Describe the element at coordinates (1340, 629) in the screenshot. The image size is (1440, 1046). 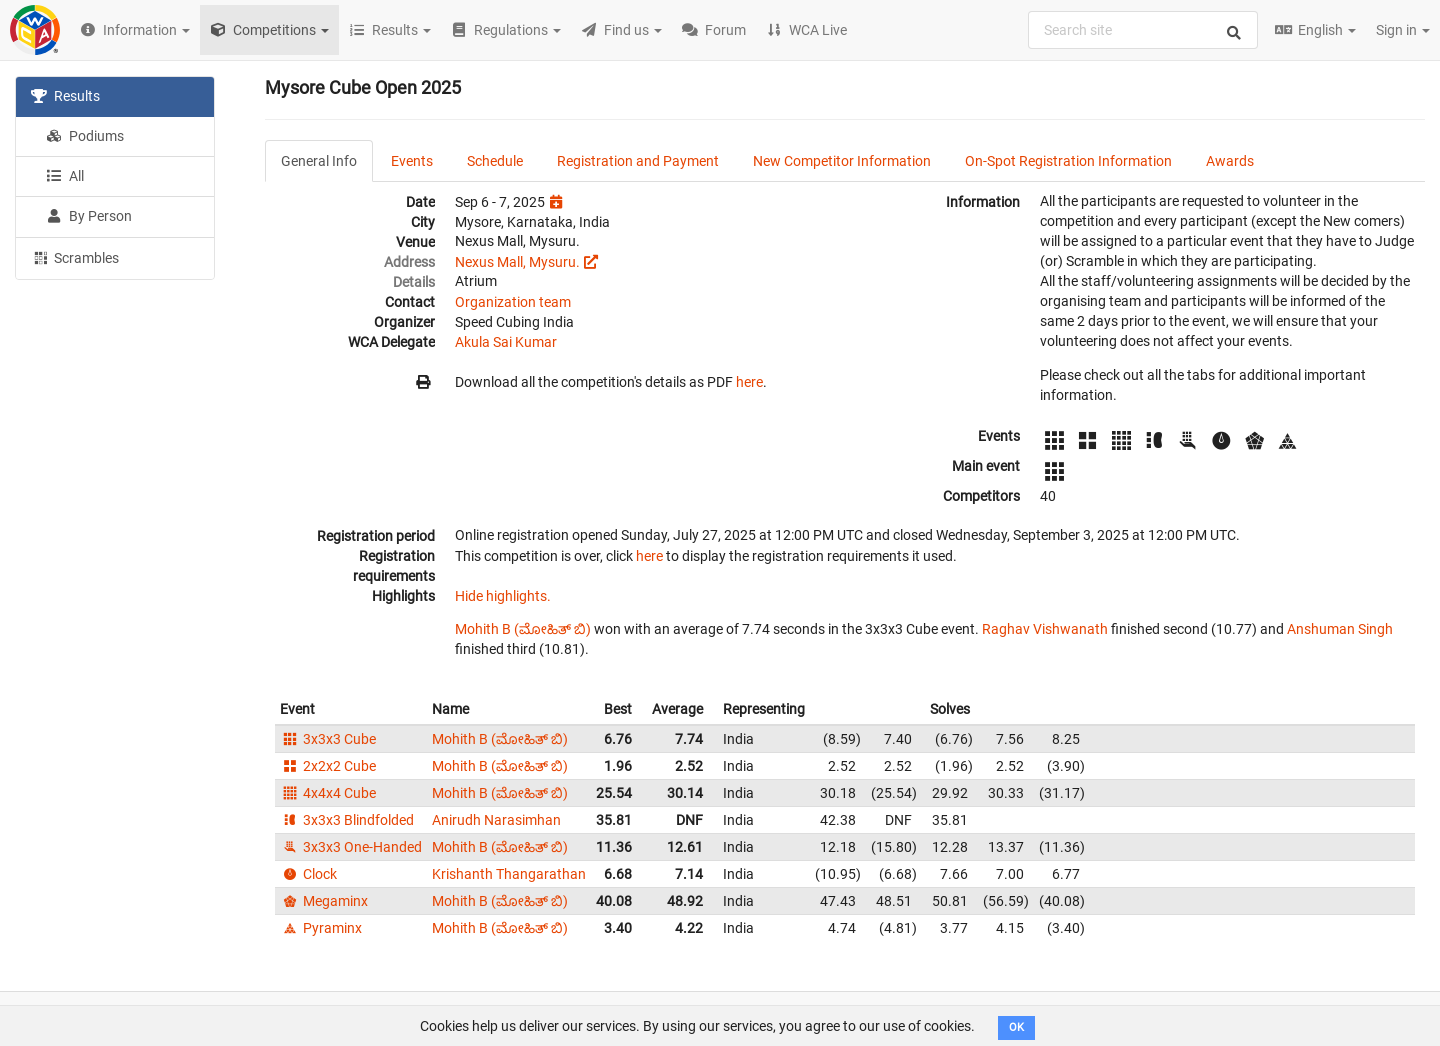
I see `Anshuman Singh` at that location.